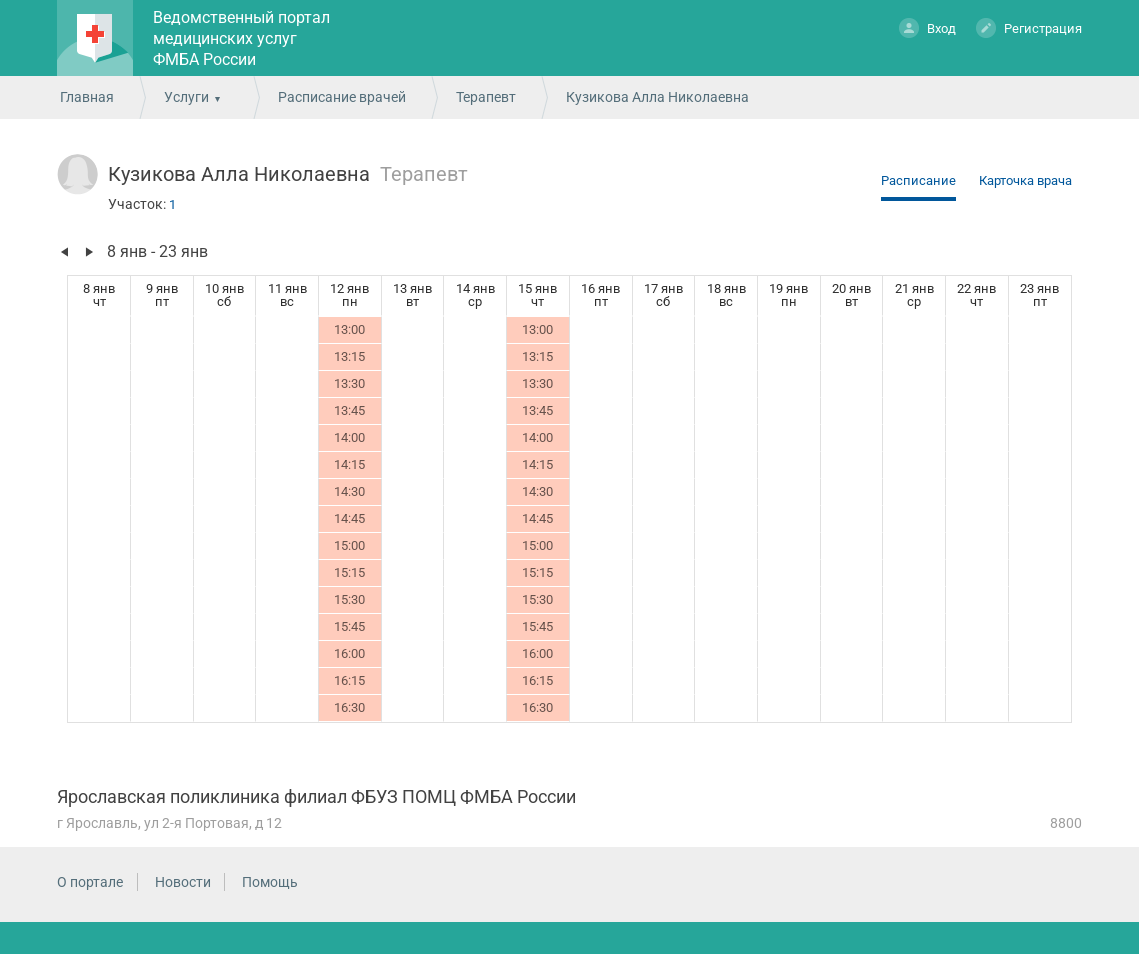  Describe the element at coordinates (241, 38) in the screenshot. I see `Ведомственный портал медицинских услуг ФМБА России` at that location.